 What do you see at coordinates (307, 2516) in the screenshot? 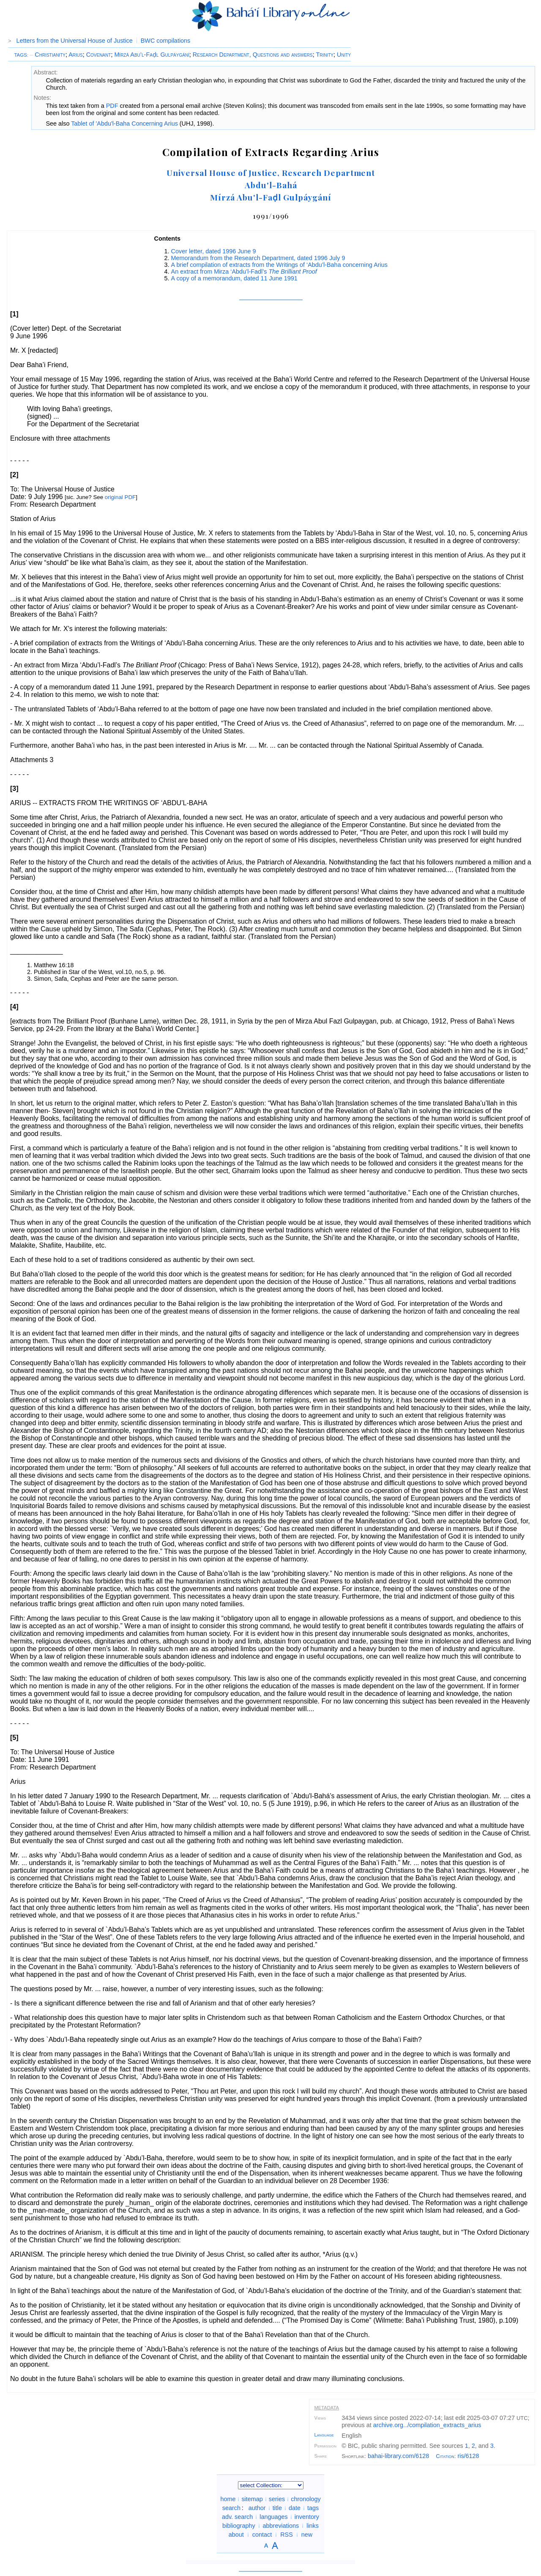
I see `inventory` at bounding box center [307, 2516].